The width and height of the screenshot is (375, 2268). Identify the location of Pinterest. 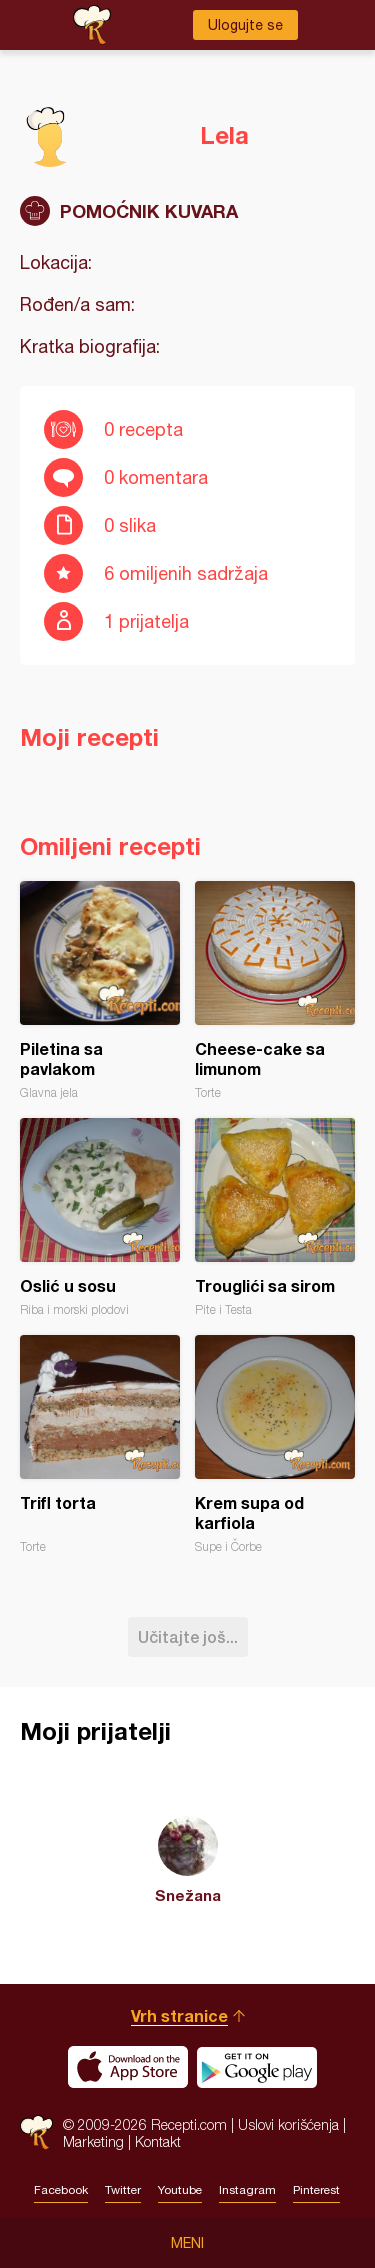
(316, 2190).